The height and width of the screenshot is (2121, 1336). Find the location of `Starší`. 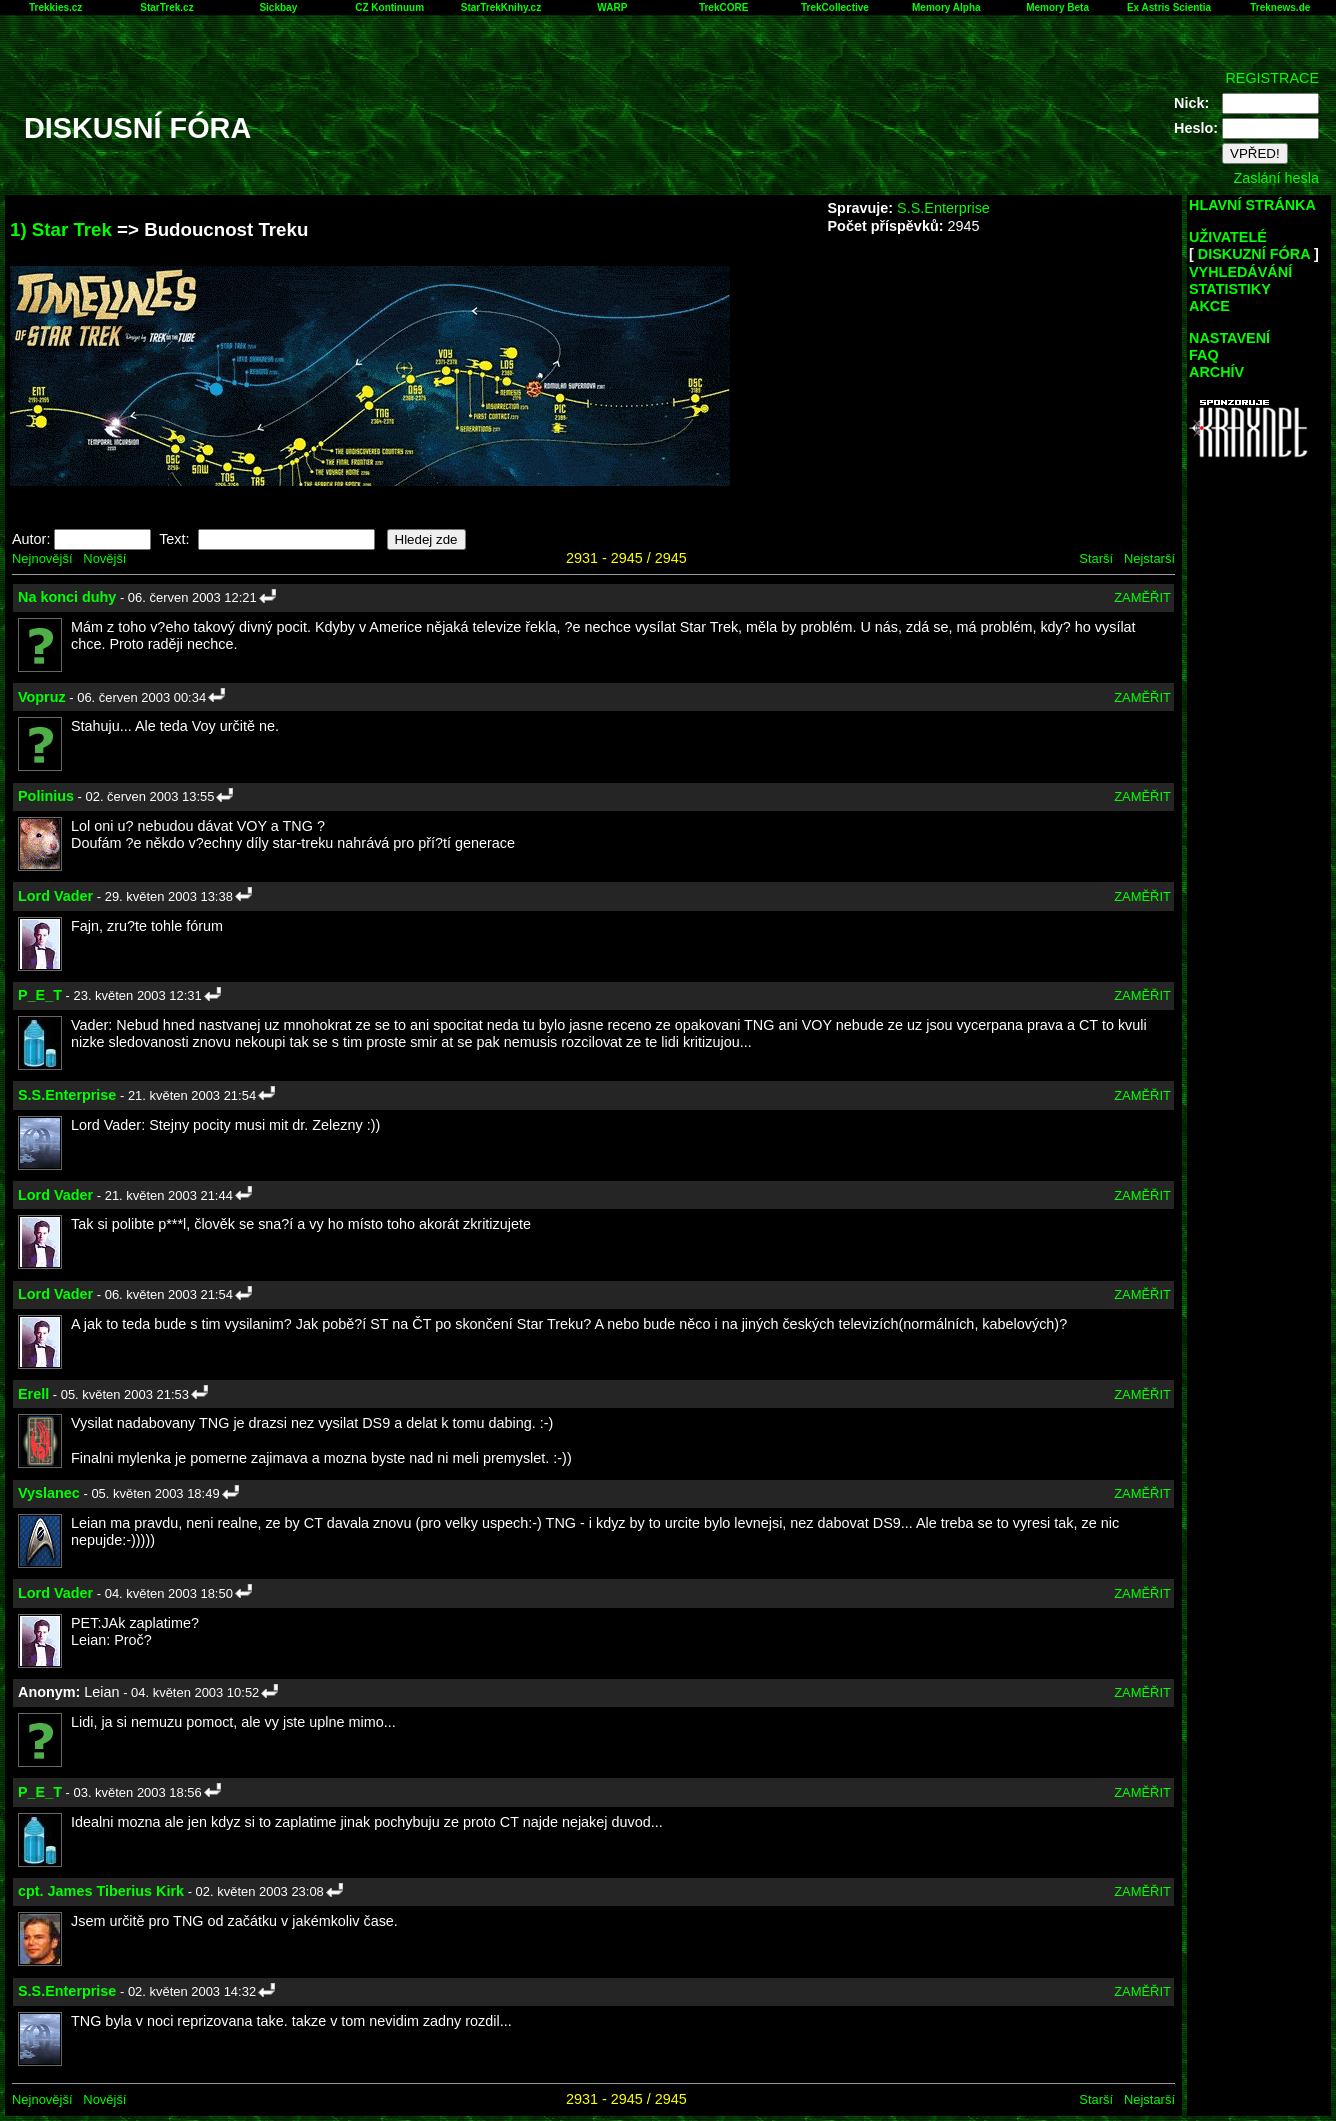

Starší is located at coordinates (1096, 558).